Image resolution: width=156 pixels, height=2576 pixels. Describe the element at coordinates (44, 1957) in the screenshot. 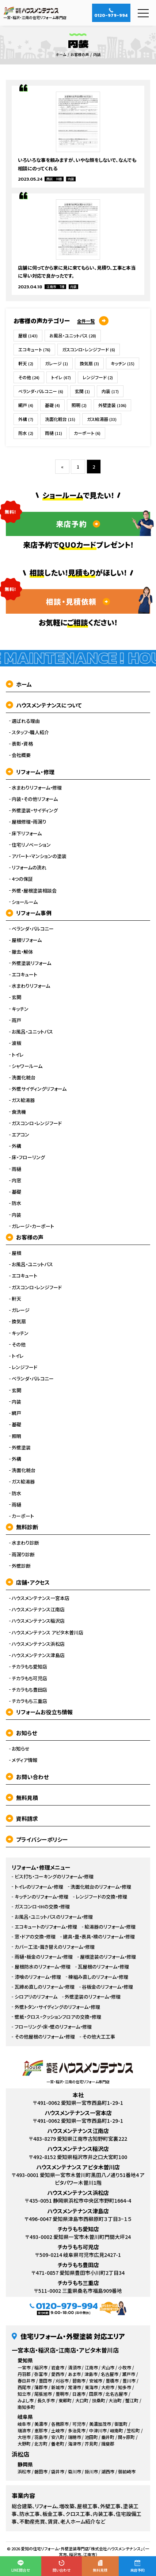

I see `雨樋・板金のリフォーム・修理` at that location.